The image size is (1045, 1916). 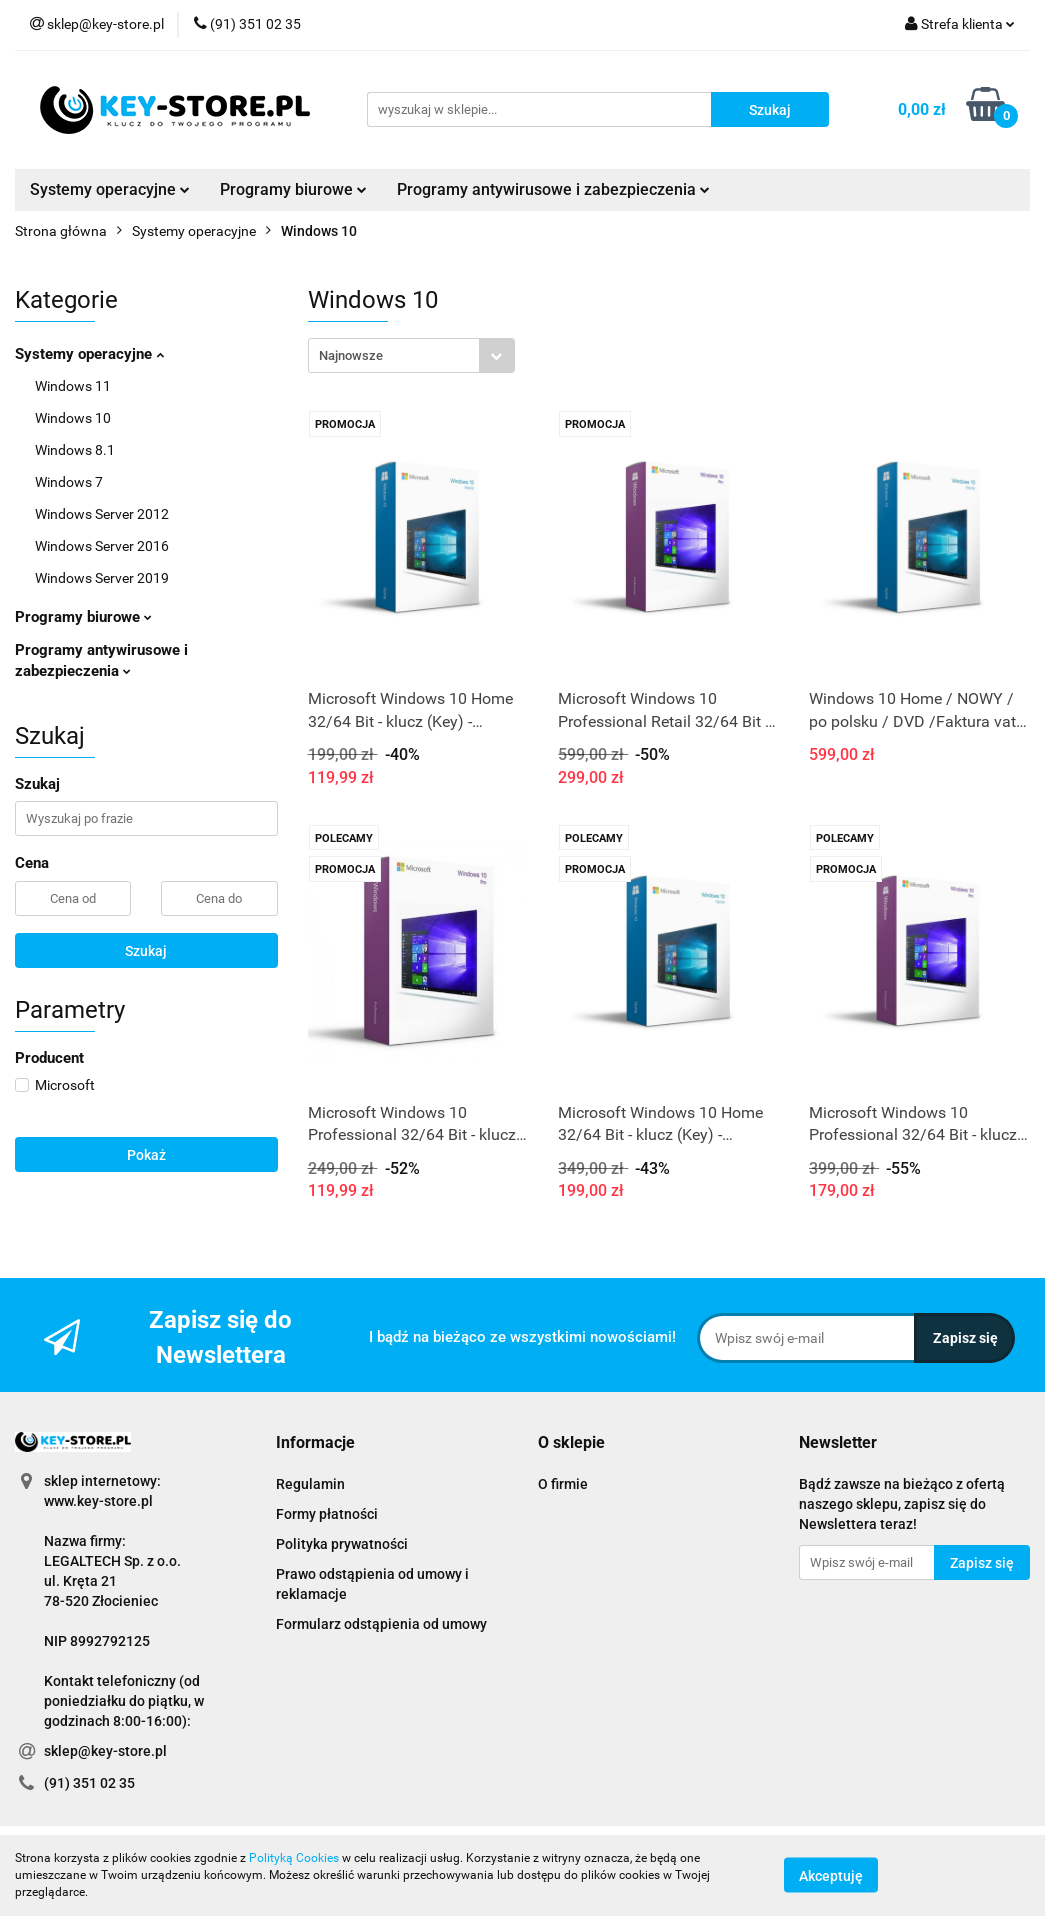 What do you see at coordinates (563, 1484) in the screenshot?
I see `O firmie` at bounding box center [563, 1484].